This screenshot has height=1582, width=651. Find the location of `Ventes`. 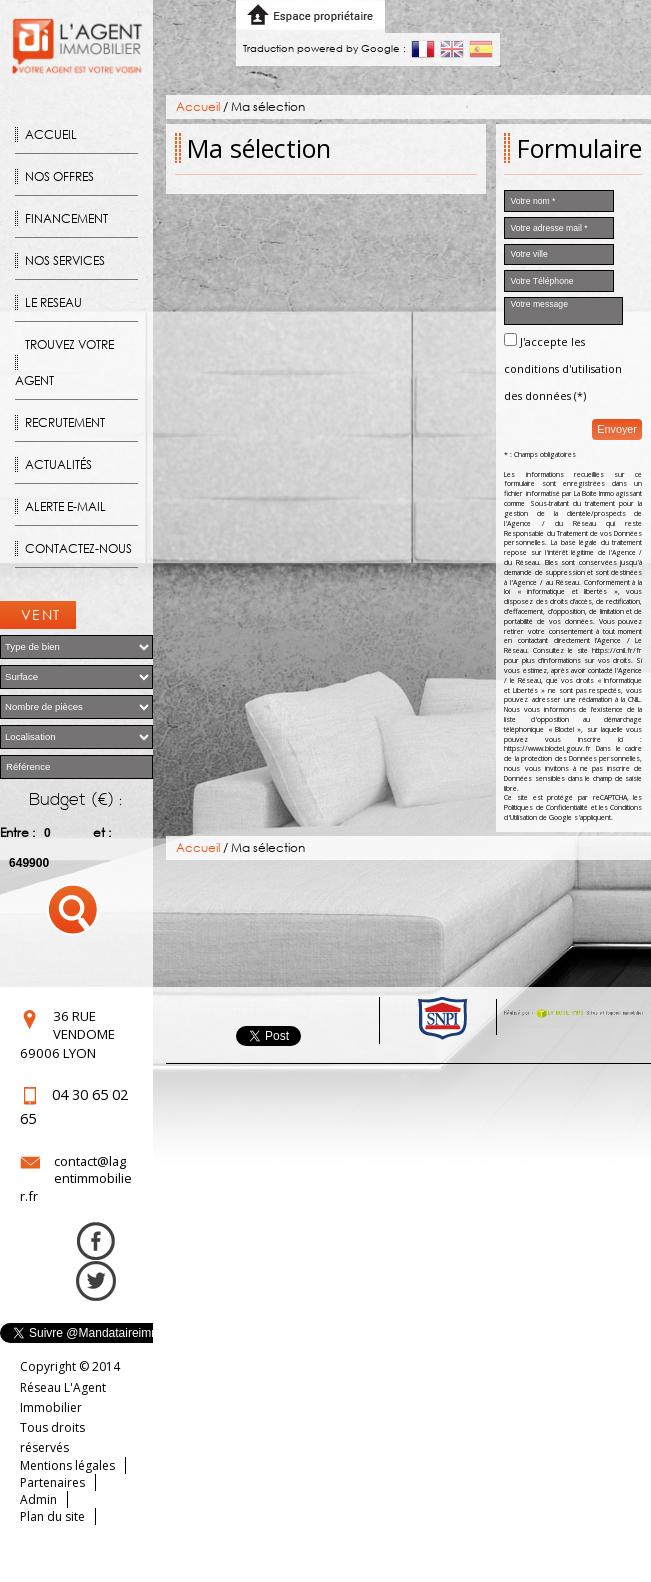

Ventes is located at coordinates (41, 617).